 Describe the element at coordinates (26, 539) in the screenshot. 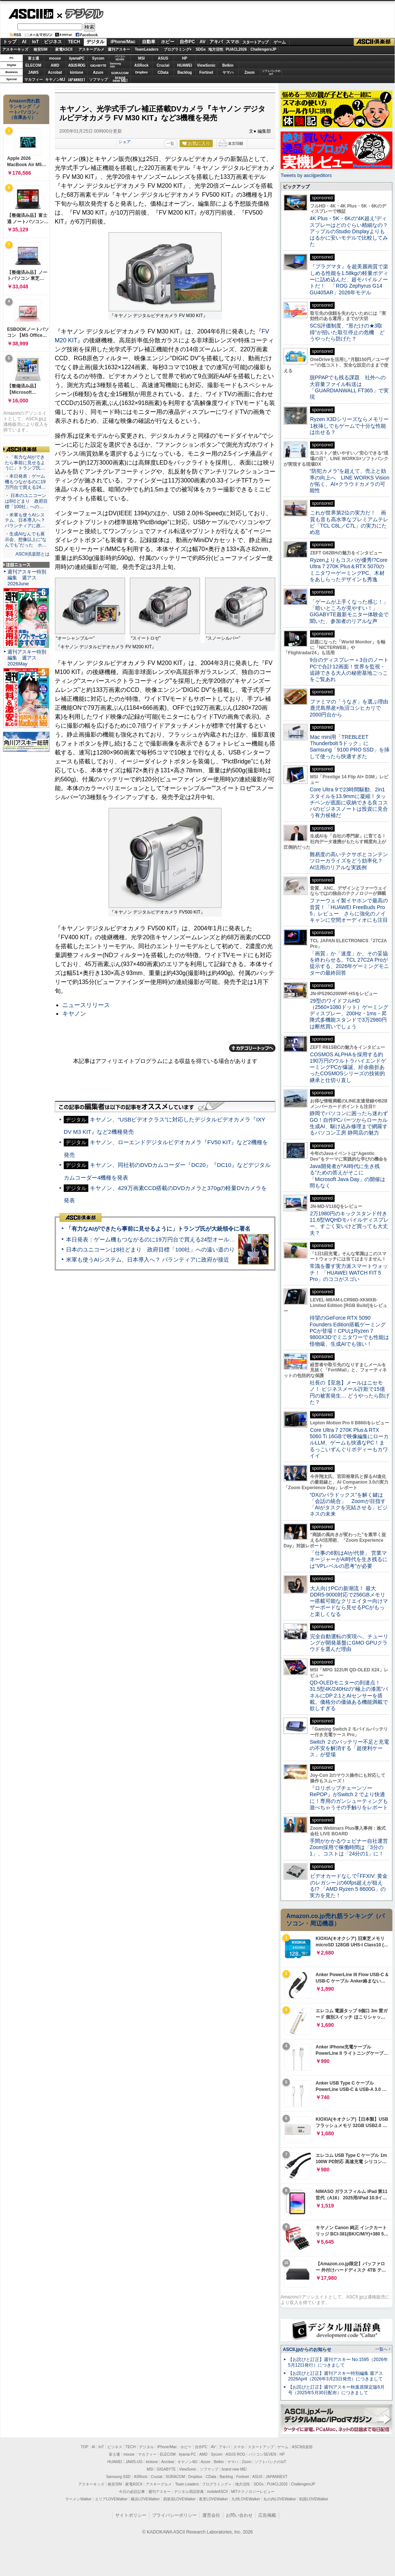

I see `・生成AIなんでも展示会、想像以上に“なんでも”だった ホ…` at that location.